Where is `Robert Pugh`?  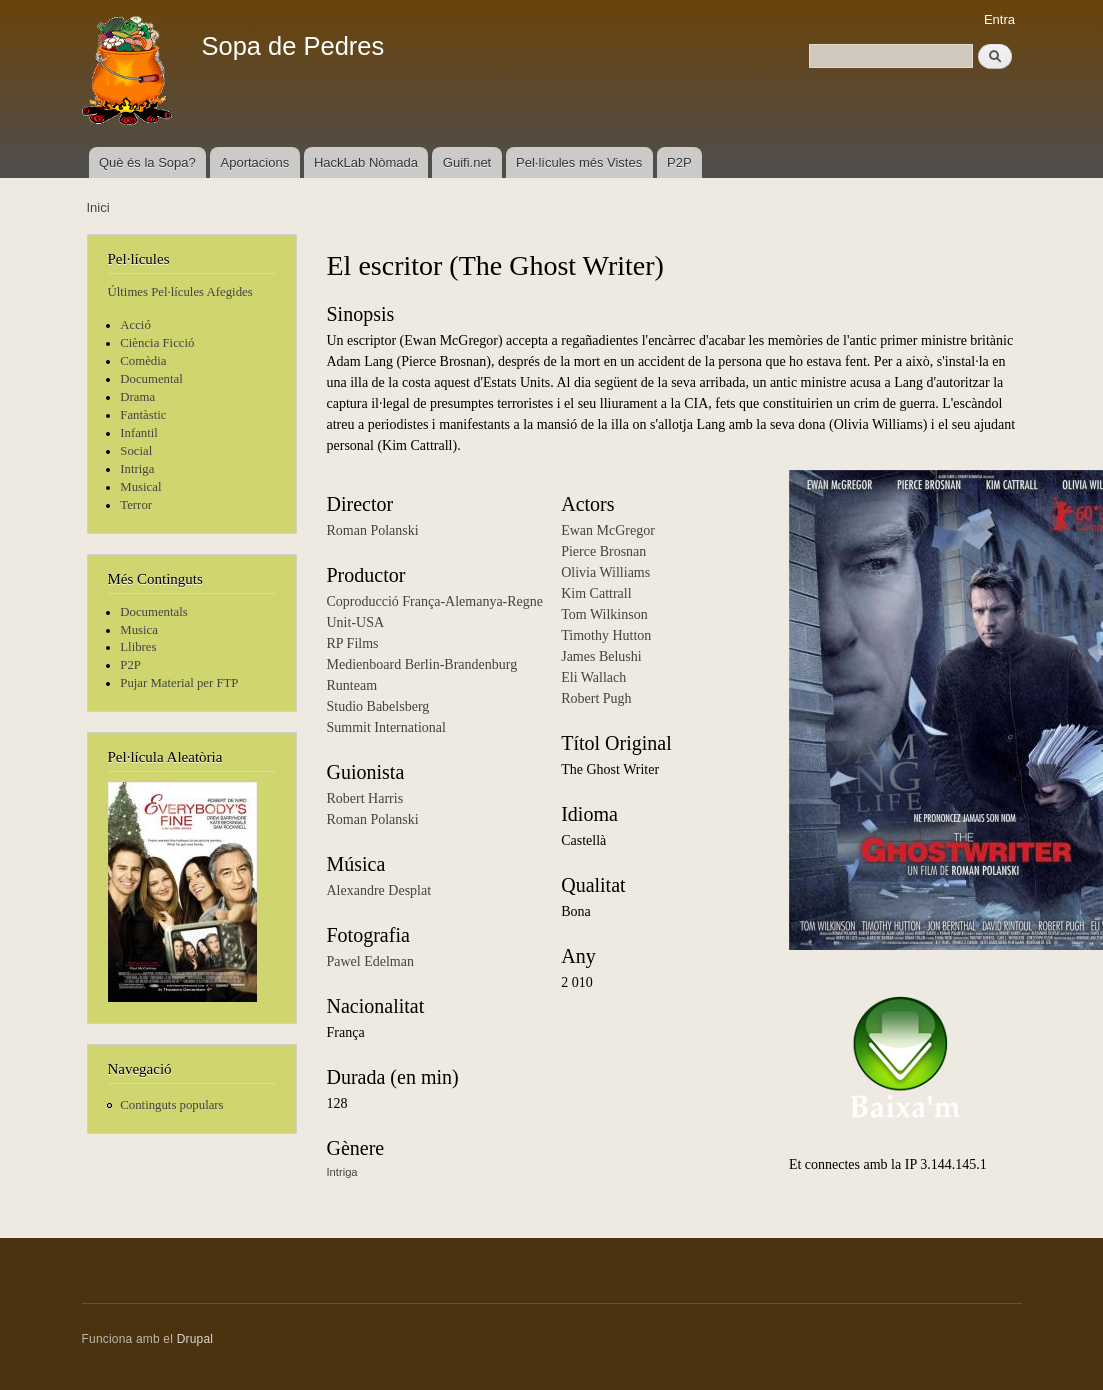 Robert Pugh is located at coordinates (596, 698).